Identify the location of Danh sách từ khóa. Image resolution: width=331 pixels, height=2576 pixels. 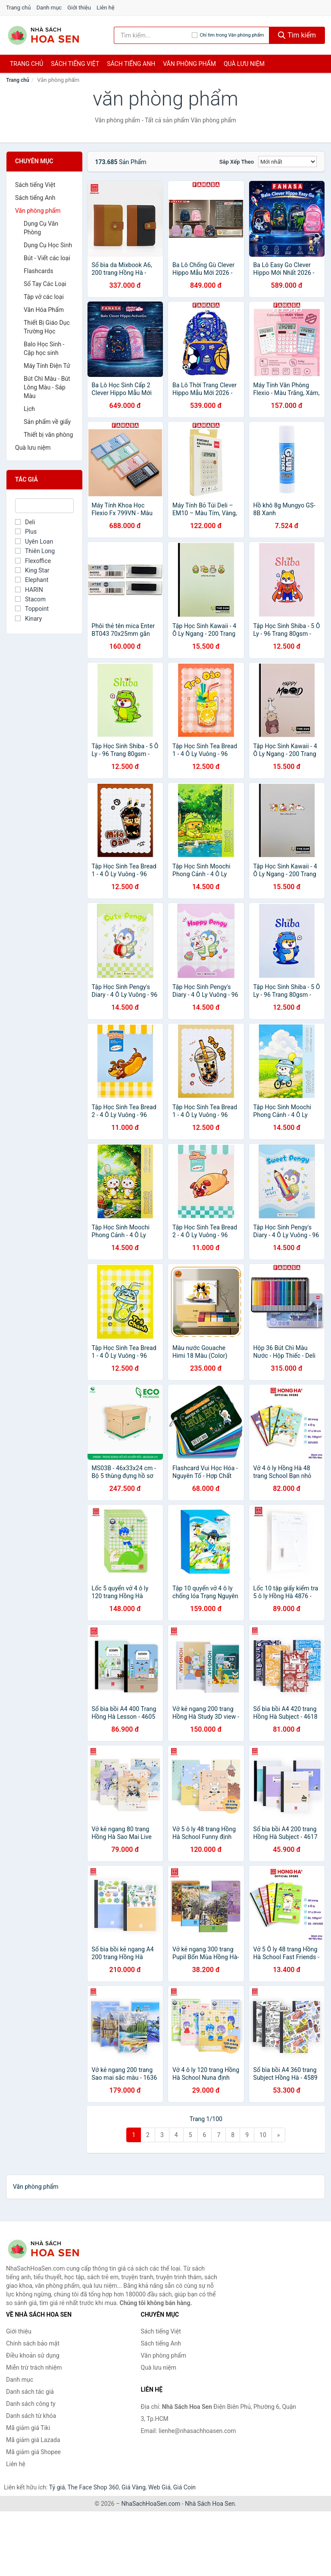
(31, 2415).